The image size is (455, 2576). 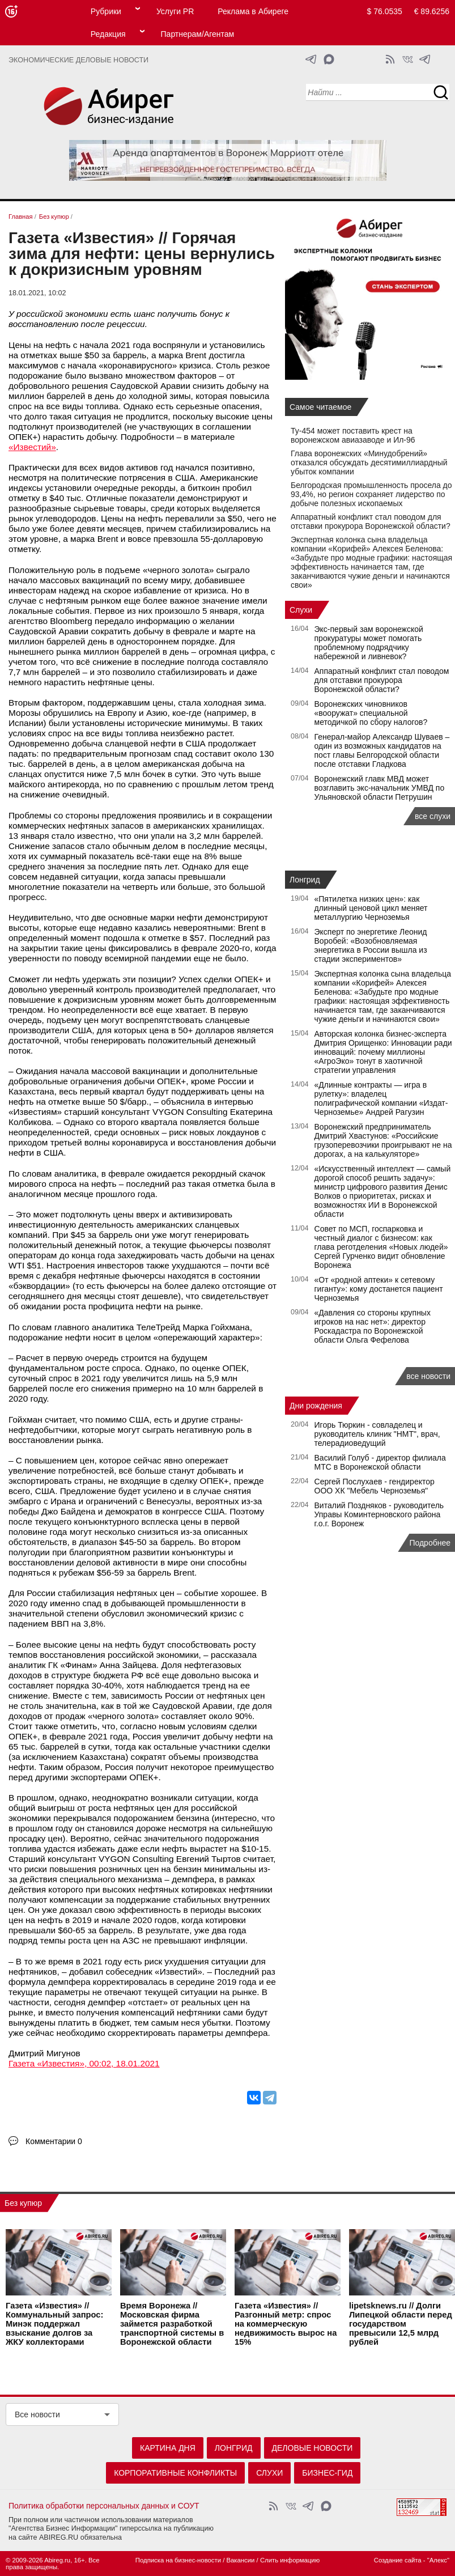 What do you see at coordinates (400, 2323) in the screenshot?
I see `lipetsknews.ru // Долги Липецкой области перед государством превысили 12,5 млрд рублей` at bounding box center [400, 2323].